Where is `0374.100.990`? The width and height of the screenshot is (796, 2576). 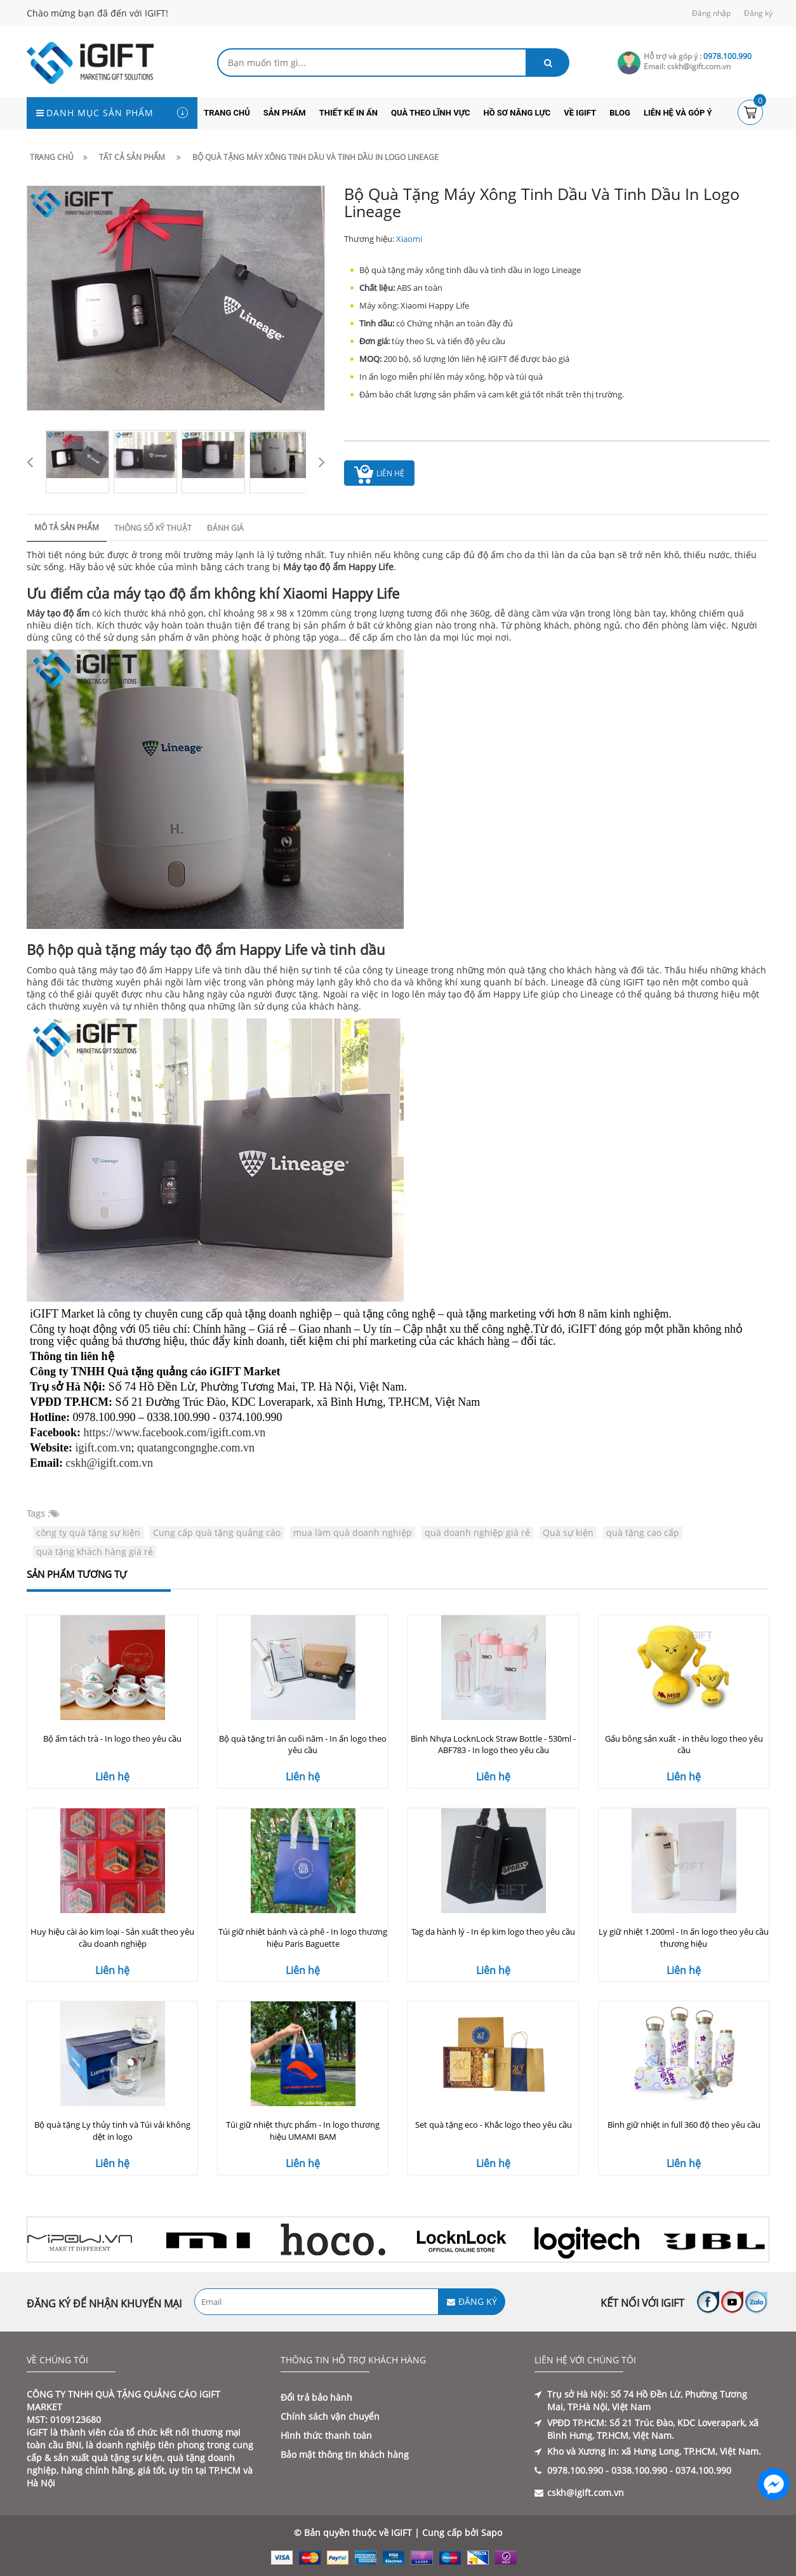 0374.100.990 is located at coordinates (703, 2470).